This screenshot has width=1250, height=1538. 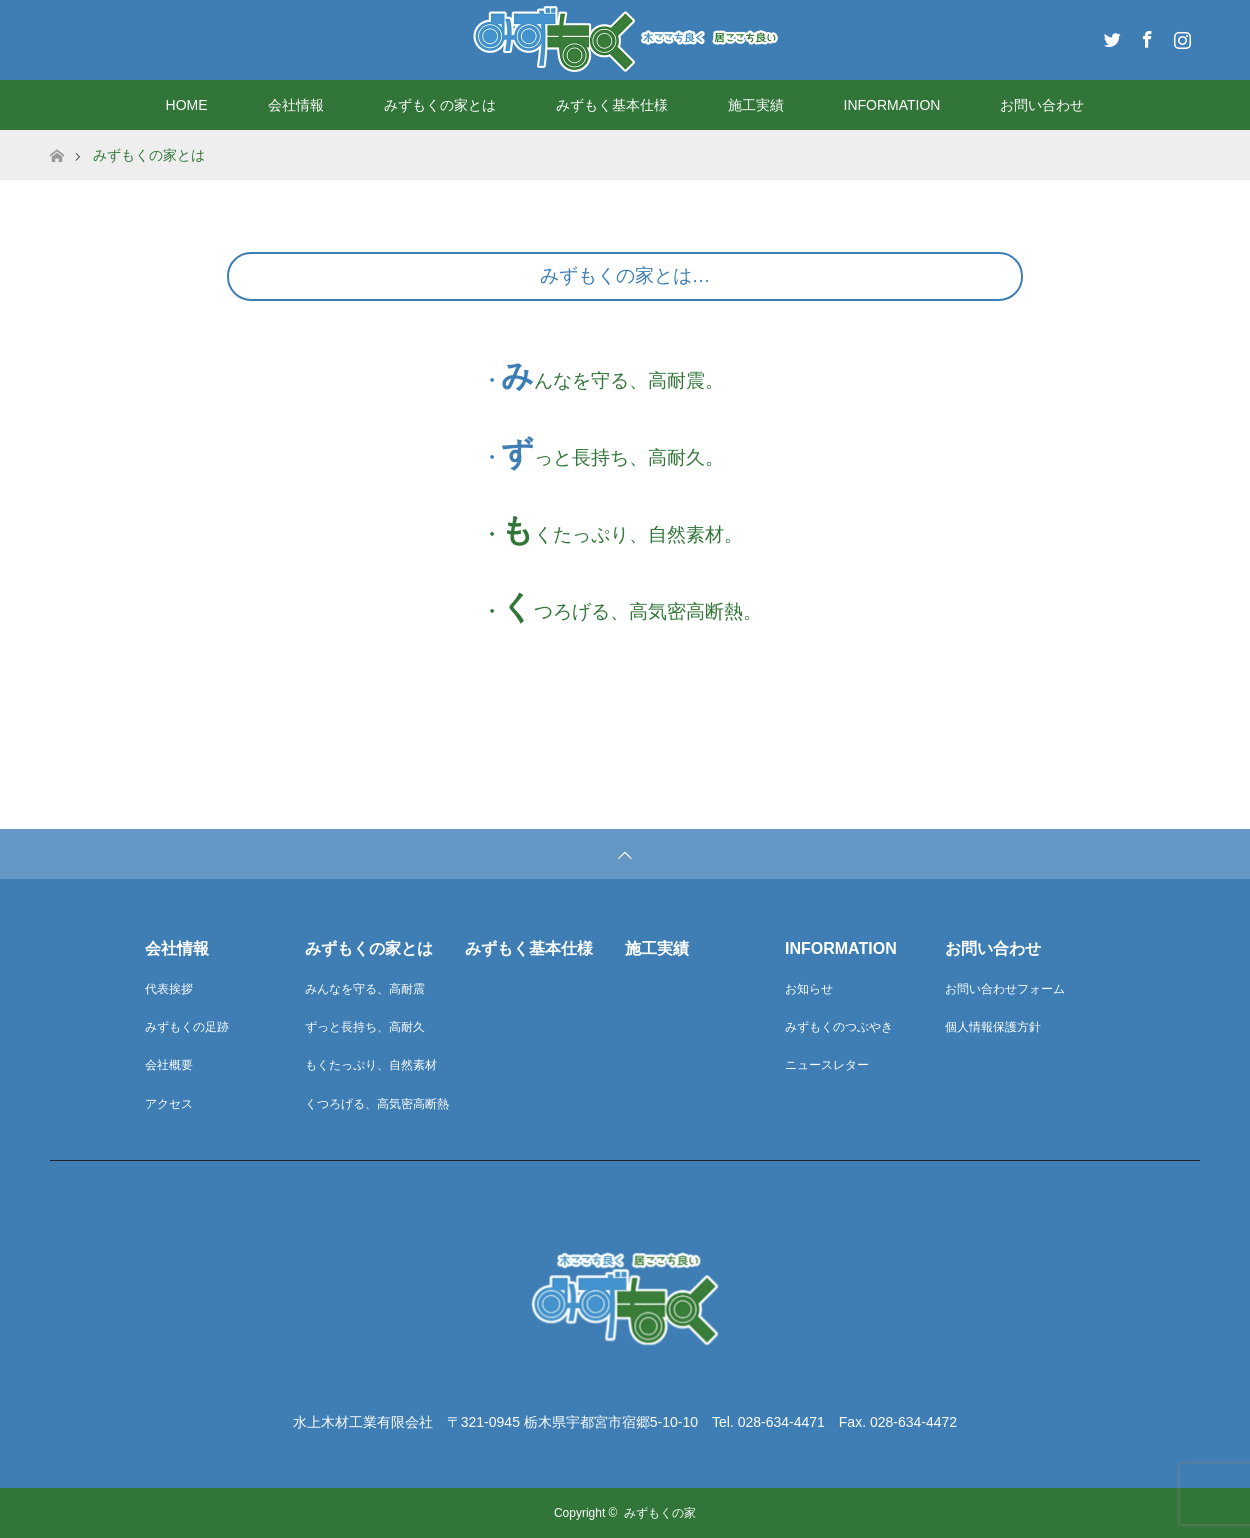 I want to click on くつろげる、高気密高断熱, so click(x=377, y=1104).